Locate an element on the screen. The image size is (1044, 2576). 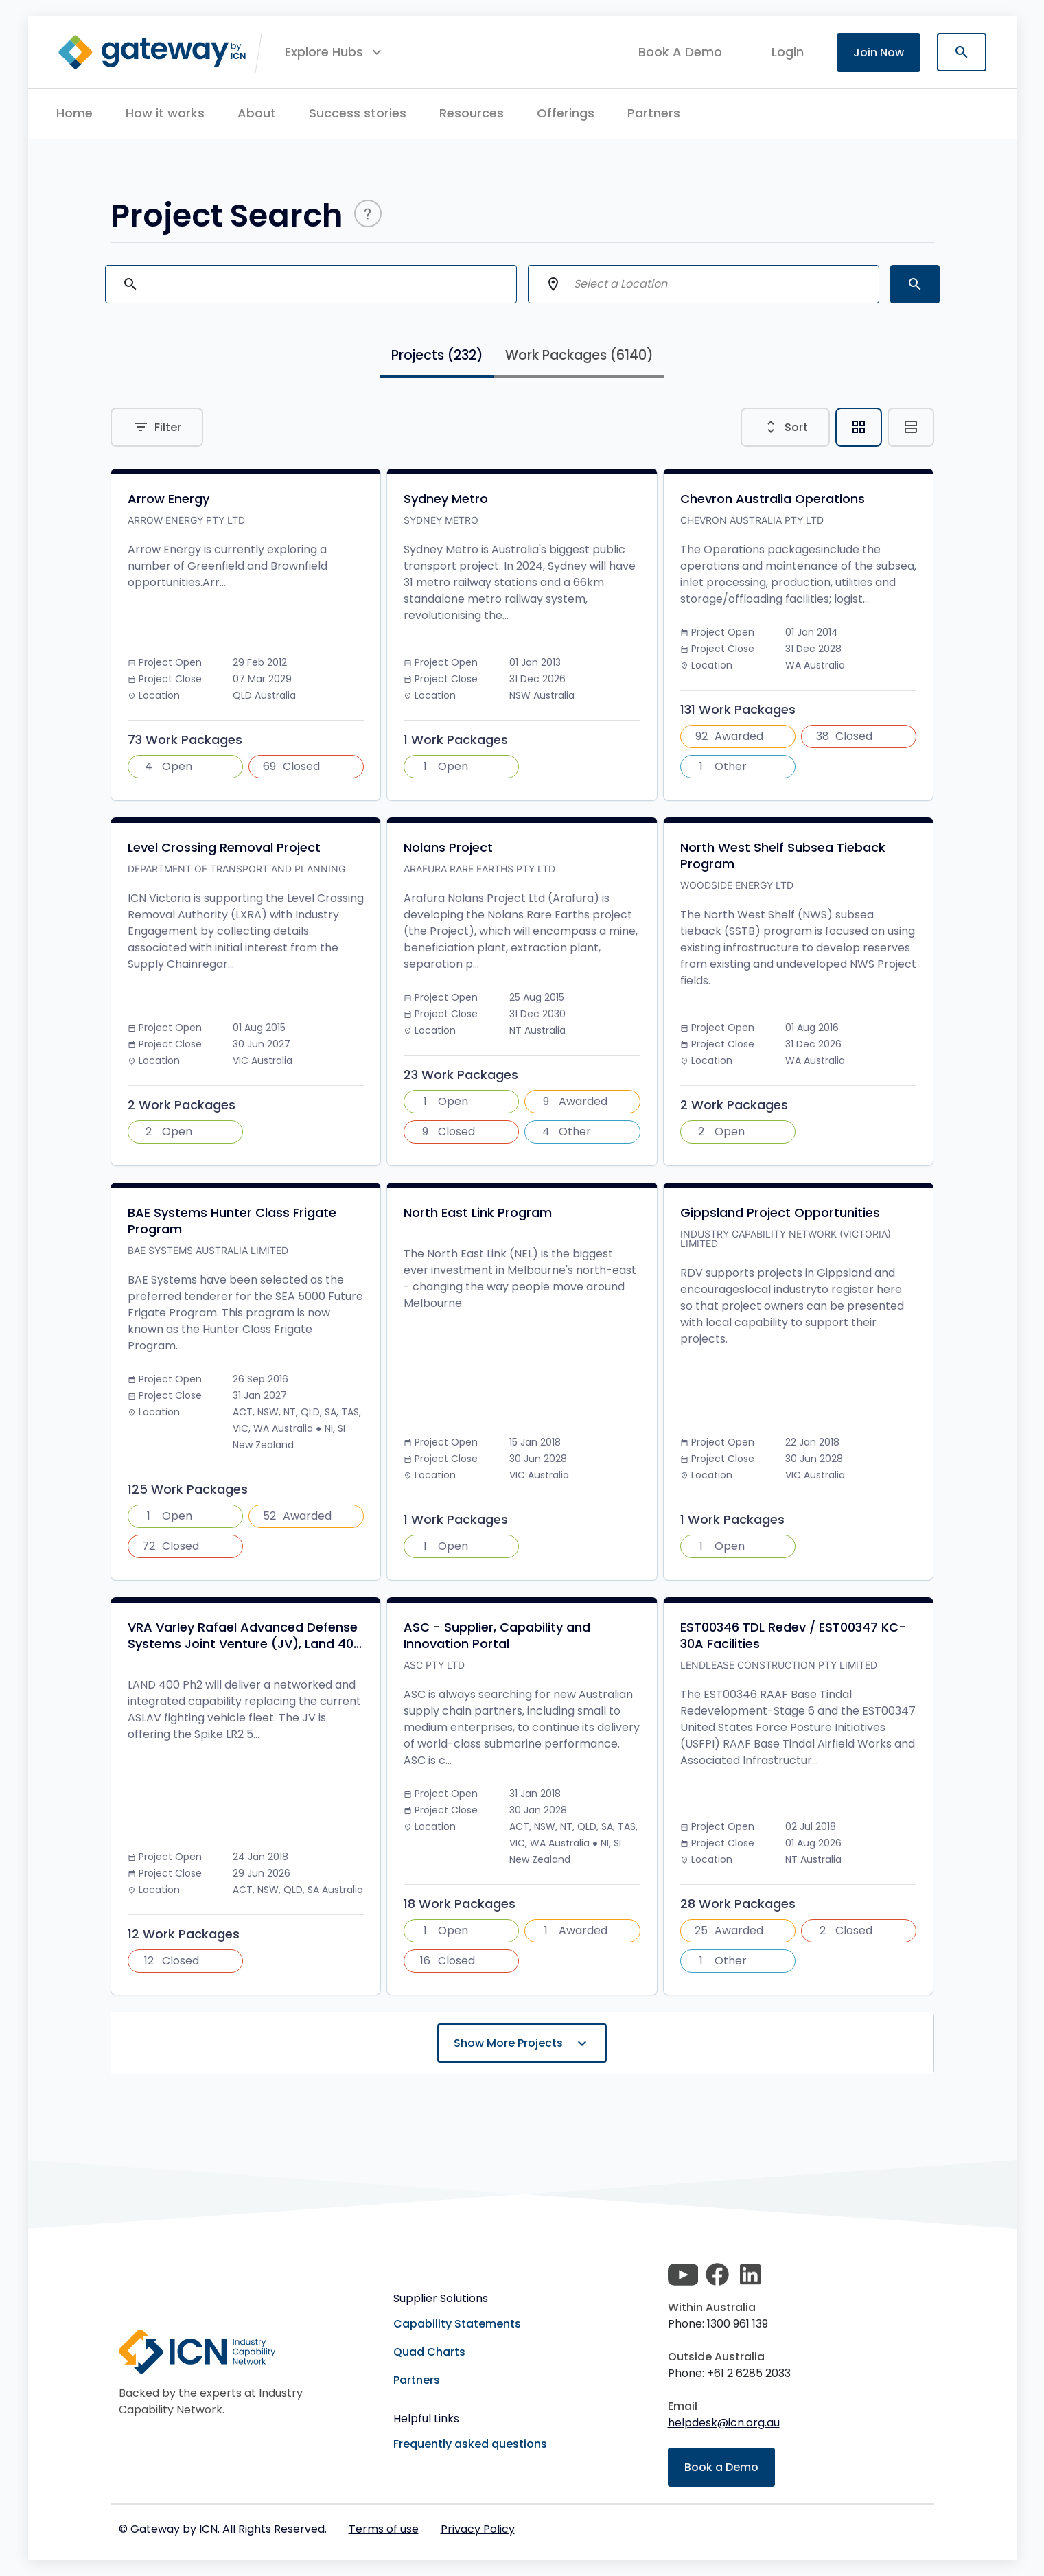
Partners is located at coordinates (653, 112).